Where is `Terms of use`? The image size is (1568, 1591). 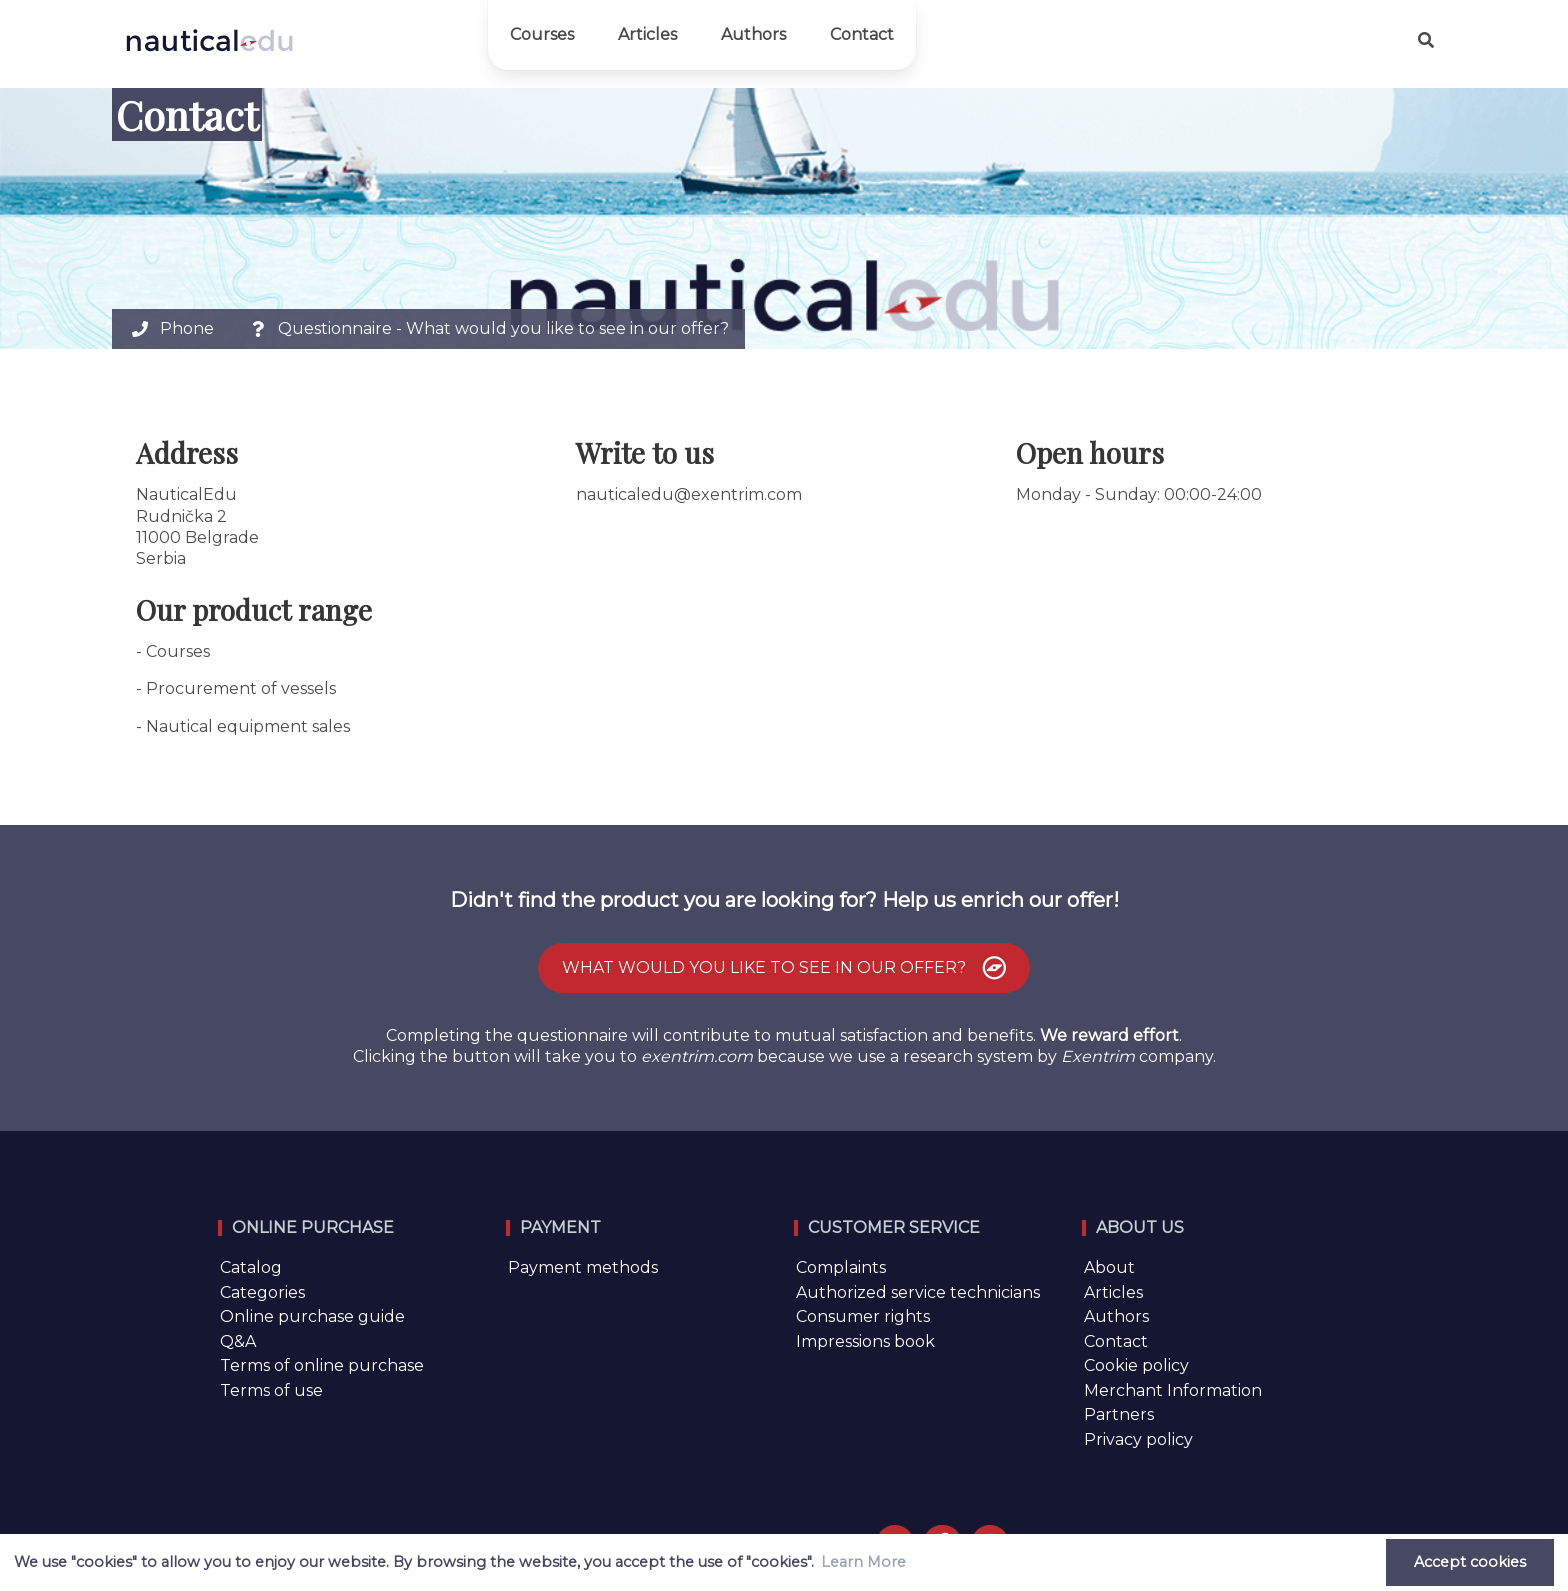
Terms of use is located at coordinates (271, 1390).